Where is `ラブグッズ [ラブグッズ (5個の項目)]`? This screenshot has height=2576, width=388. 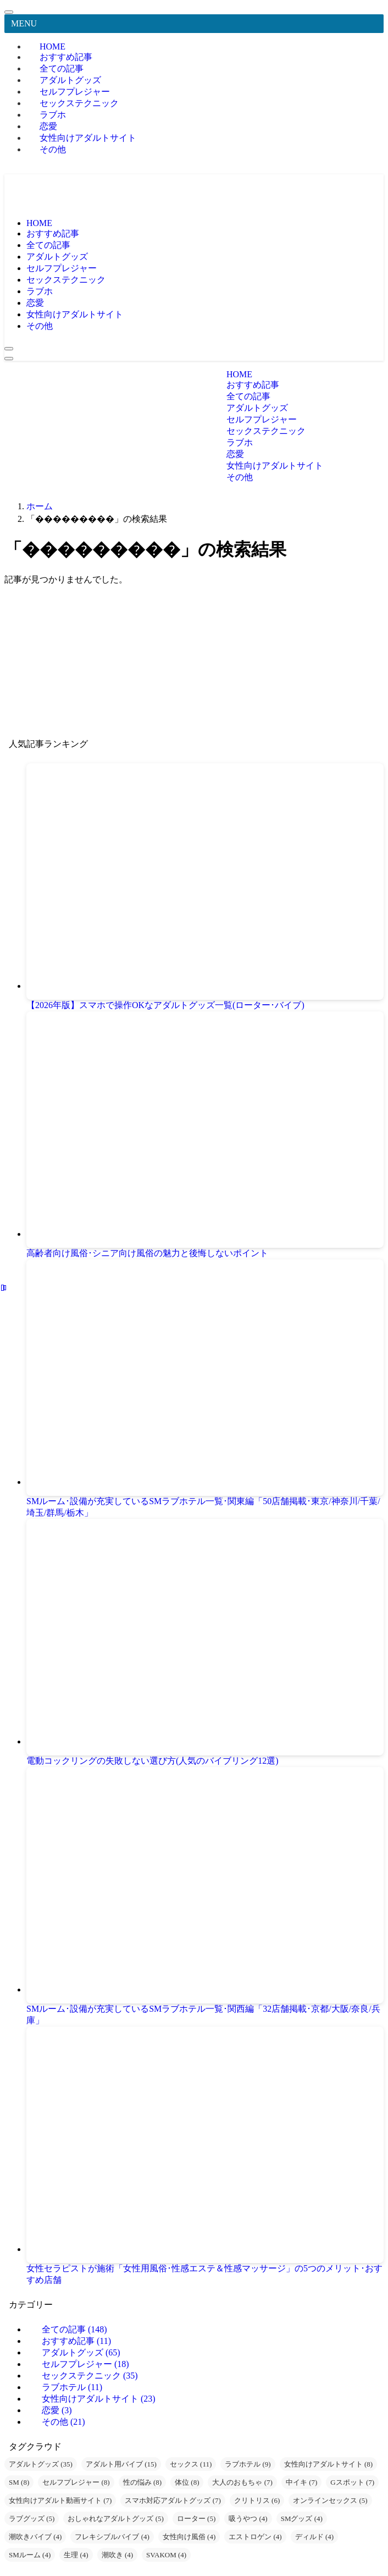 ラブグッズ [ラブグッズ (5個の項目)] is located at coordinates (31, 2518).